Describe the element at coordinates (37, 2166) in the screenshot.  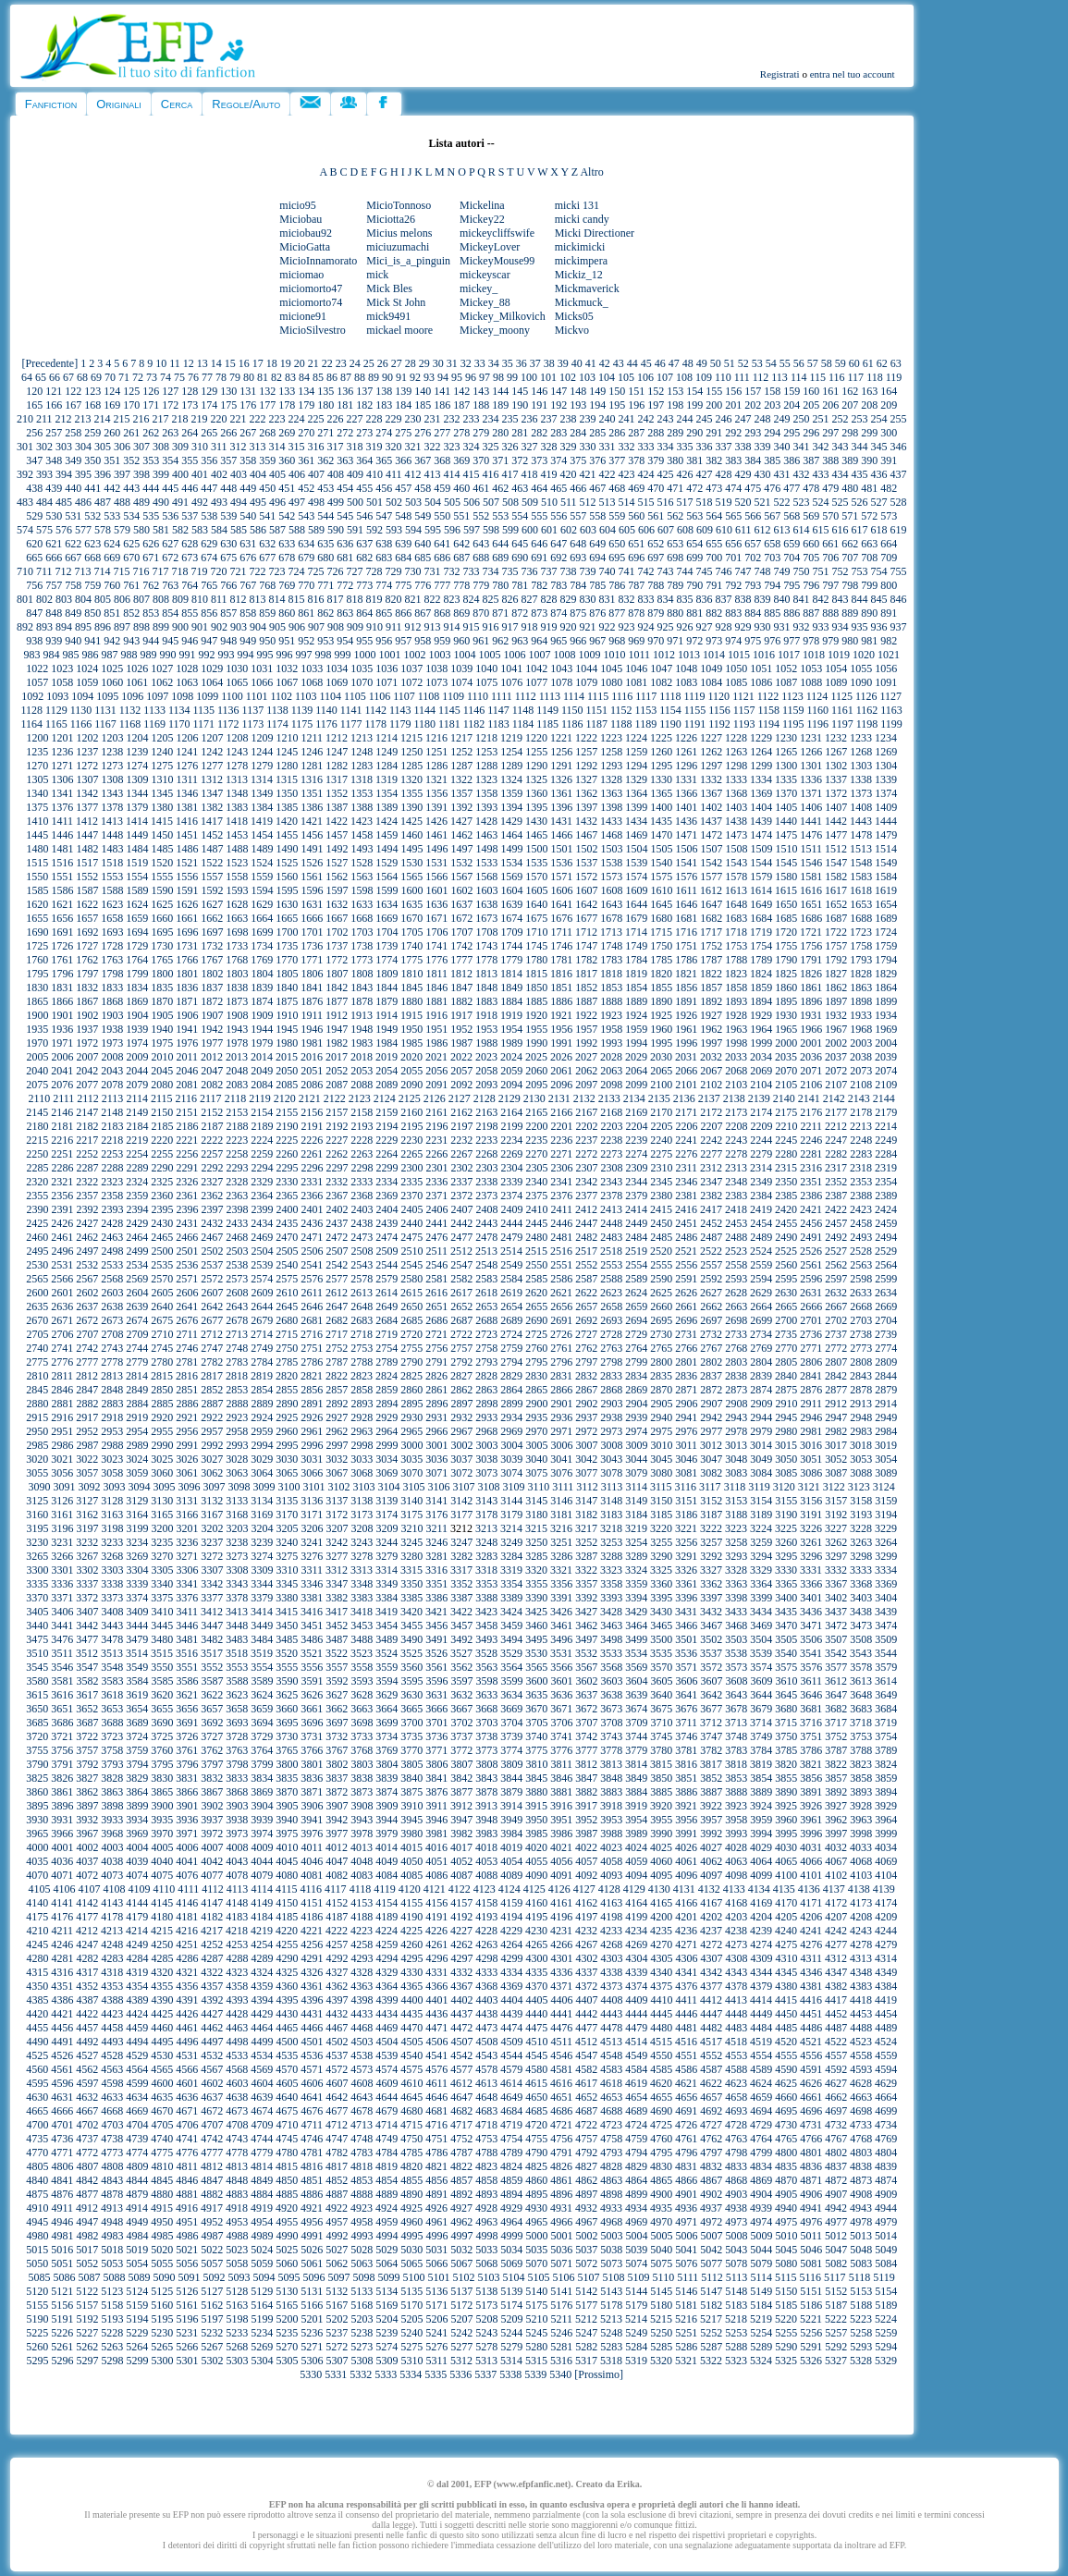
I see `4805` at that location.